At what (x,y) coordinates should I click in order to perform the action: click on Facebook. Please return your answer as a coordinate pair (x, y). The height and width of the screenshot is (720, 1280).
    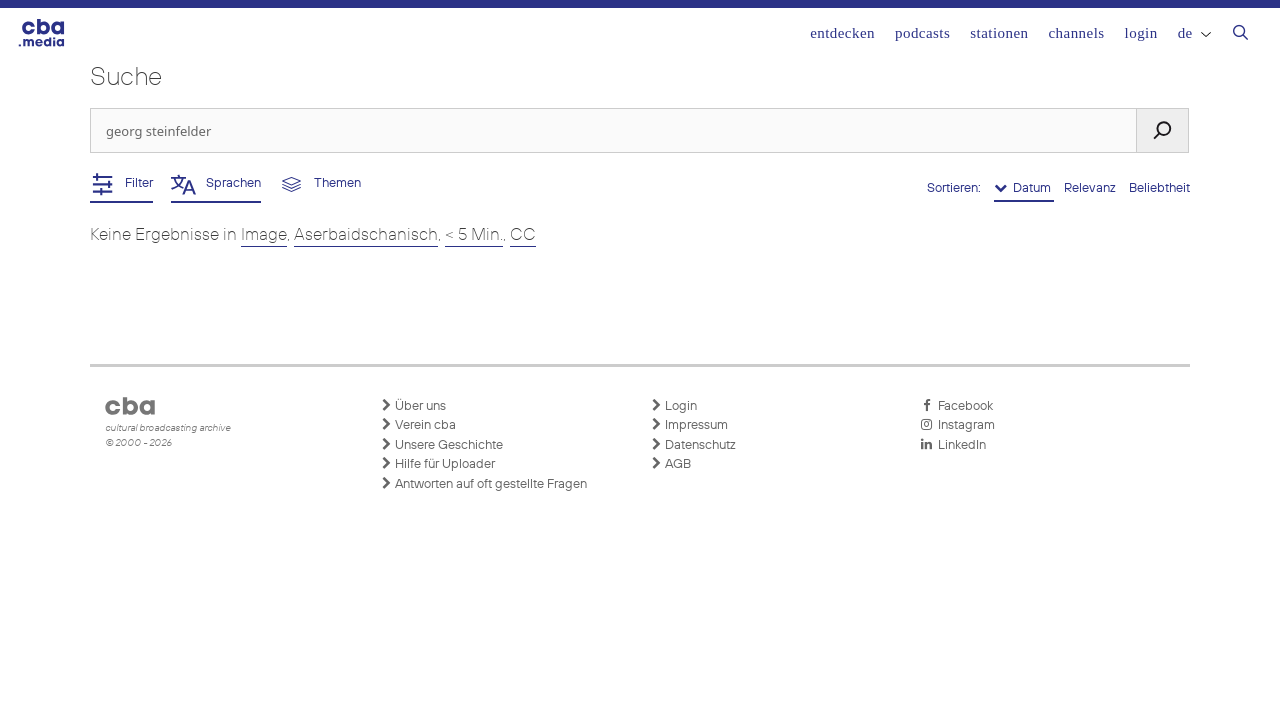
    Looking at the image, I should click on (956, 406).